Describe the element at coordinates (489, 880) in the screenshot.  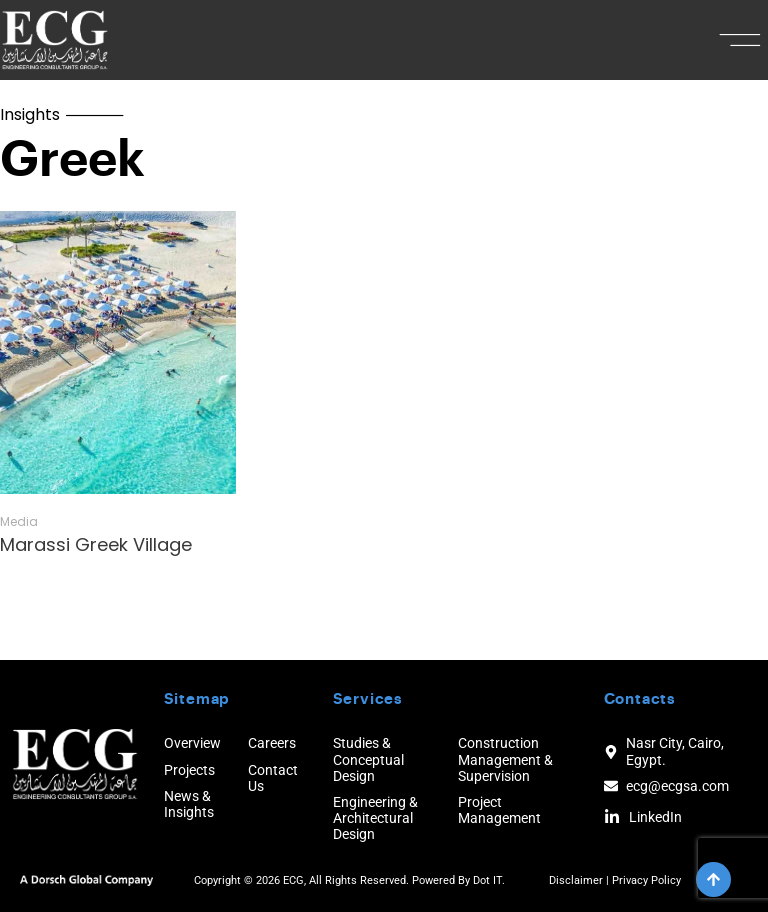
I see `Dot IT.` at that location.